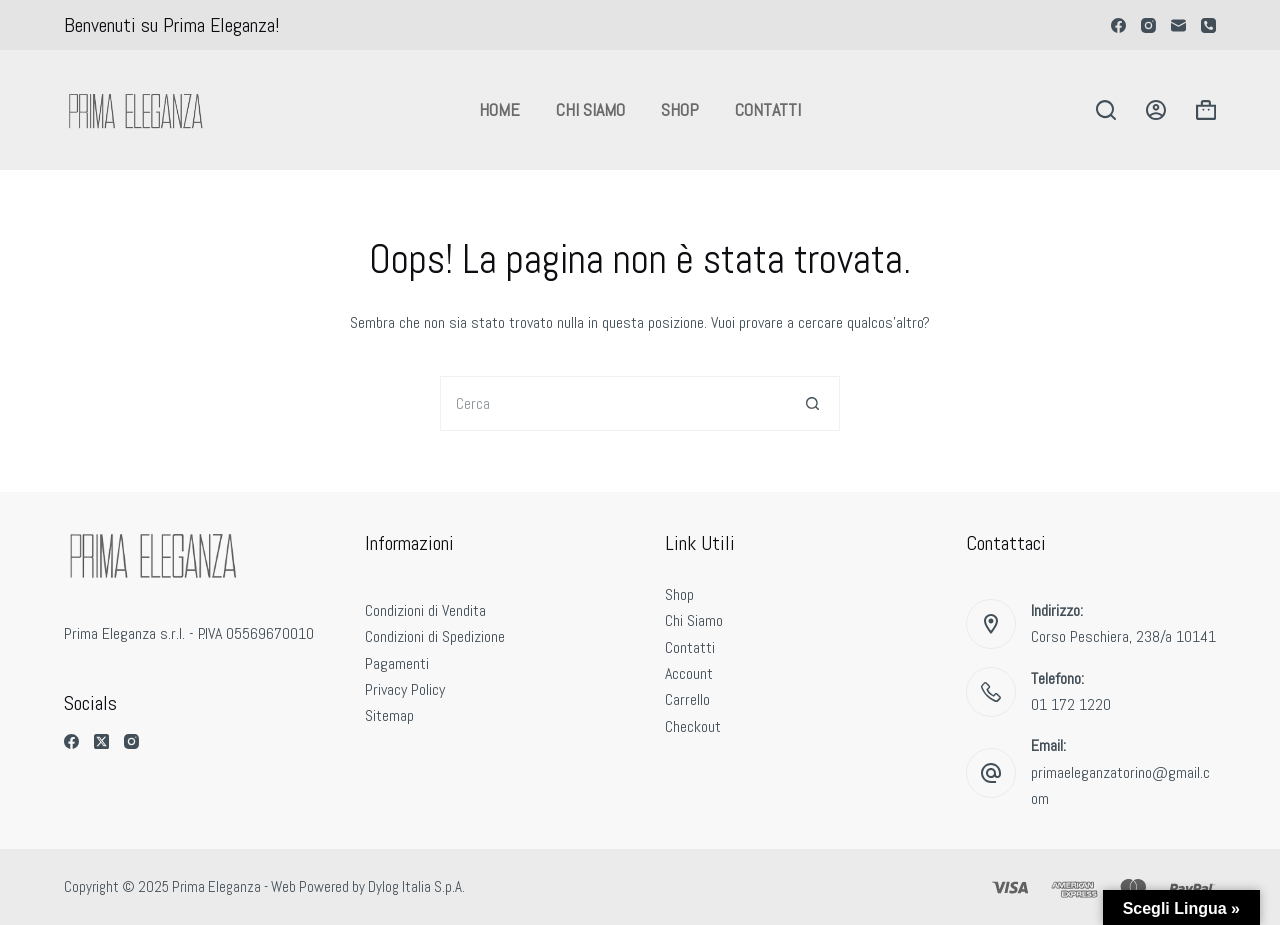  Describe the element at coordinates (397, 663) in the screenshot. I see `Pagamenti` at that location.